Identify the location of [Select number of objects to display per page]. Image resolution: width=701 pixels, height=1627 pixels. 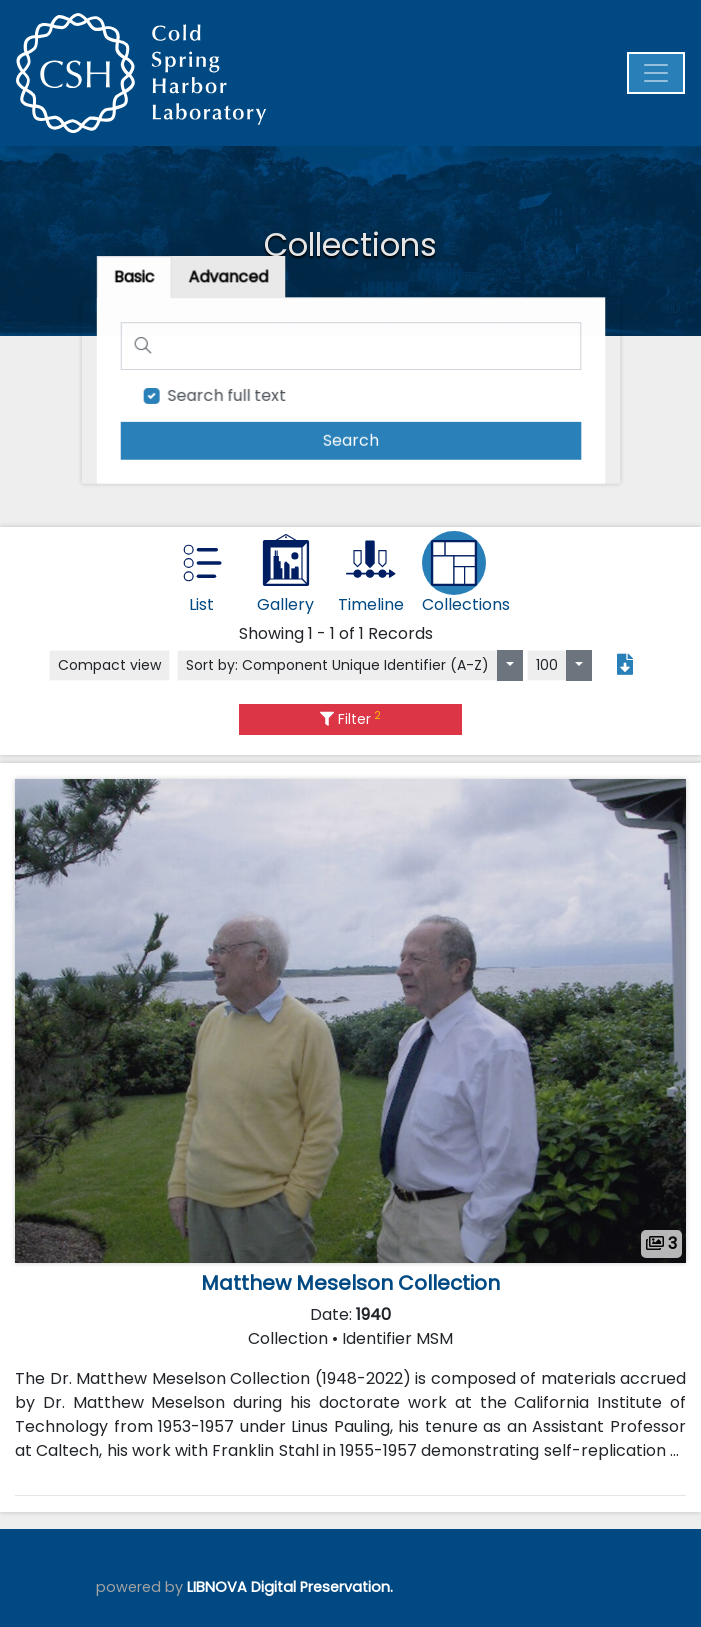
(579, 665).